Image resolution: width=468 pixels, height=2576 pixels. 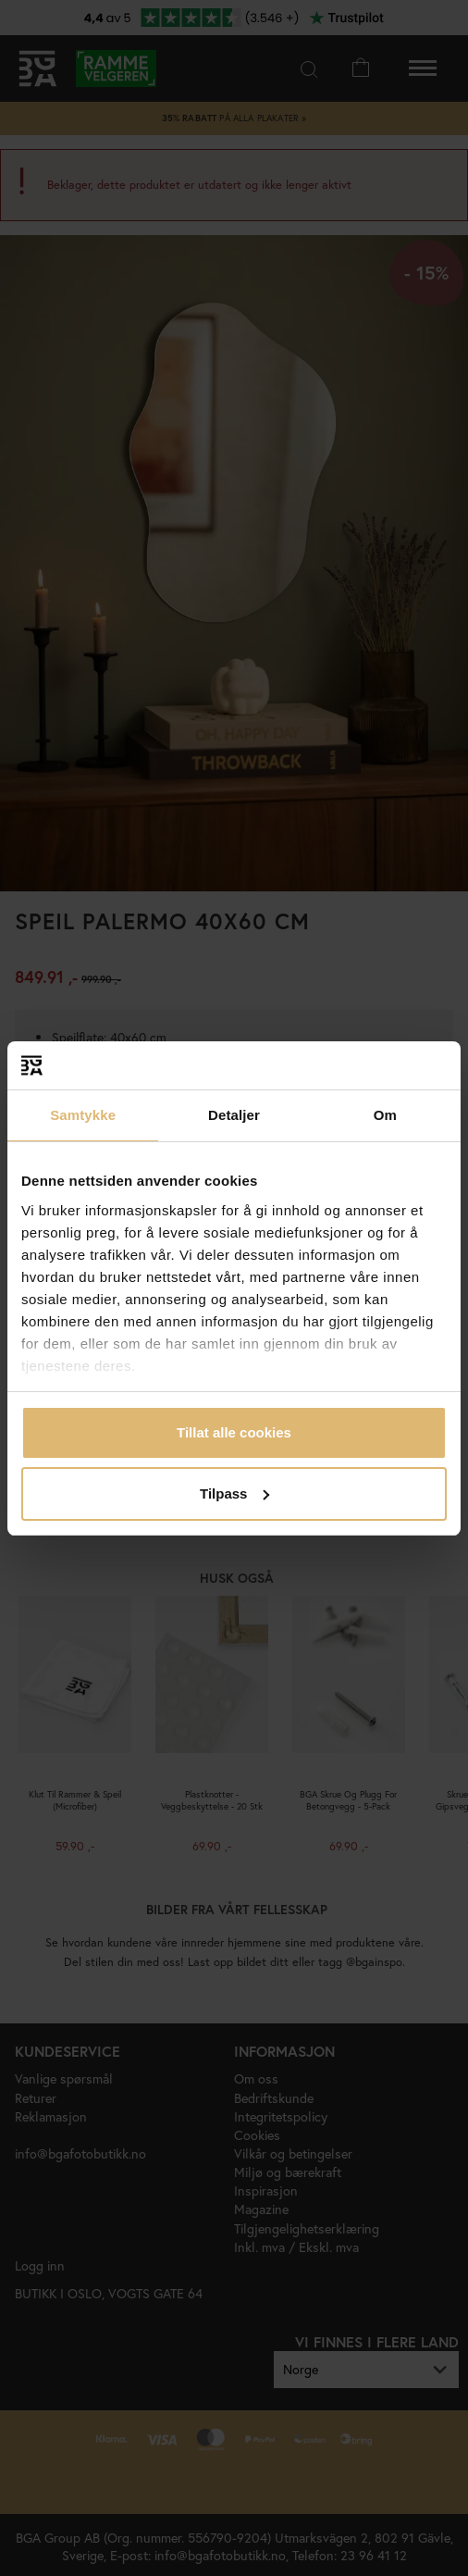 What do you see at coordinates (234, 1115) in the screenshot?
I see `Detaljer [tab]` at bounding box center [234, 1115].